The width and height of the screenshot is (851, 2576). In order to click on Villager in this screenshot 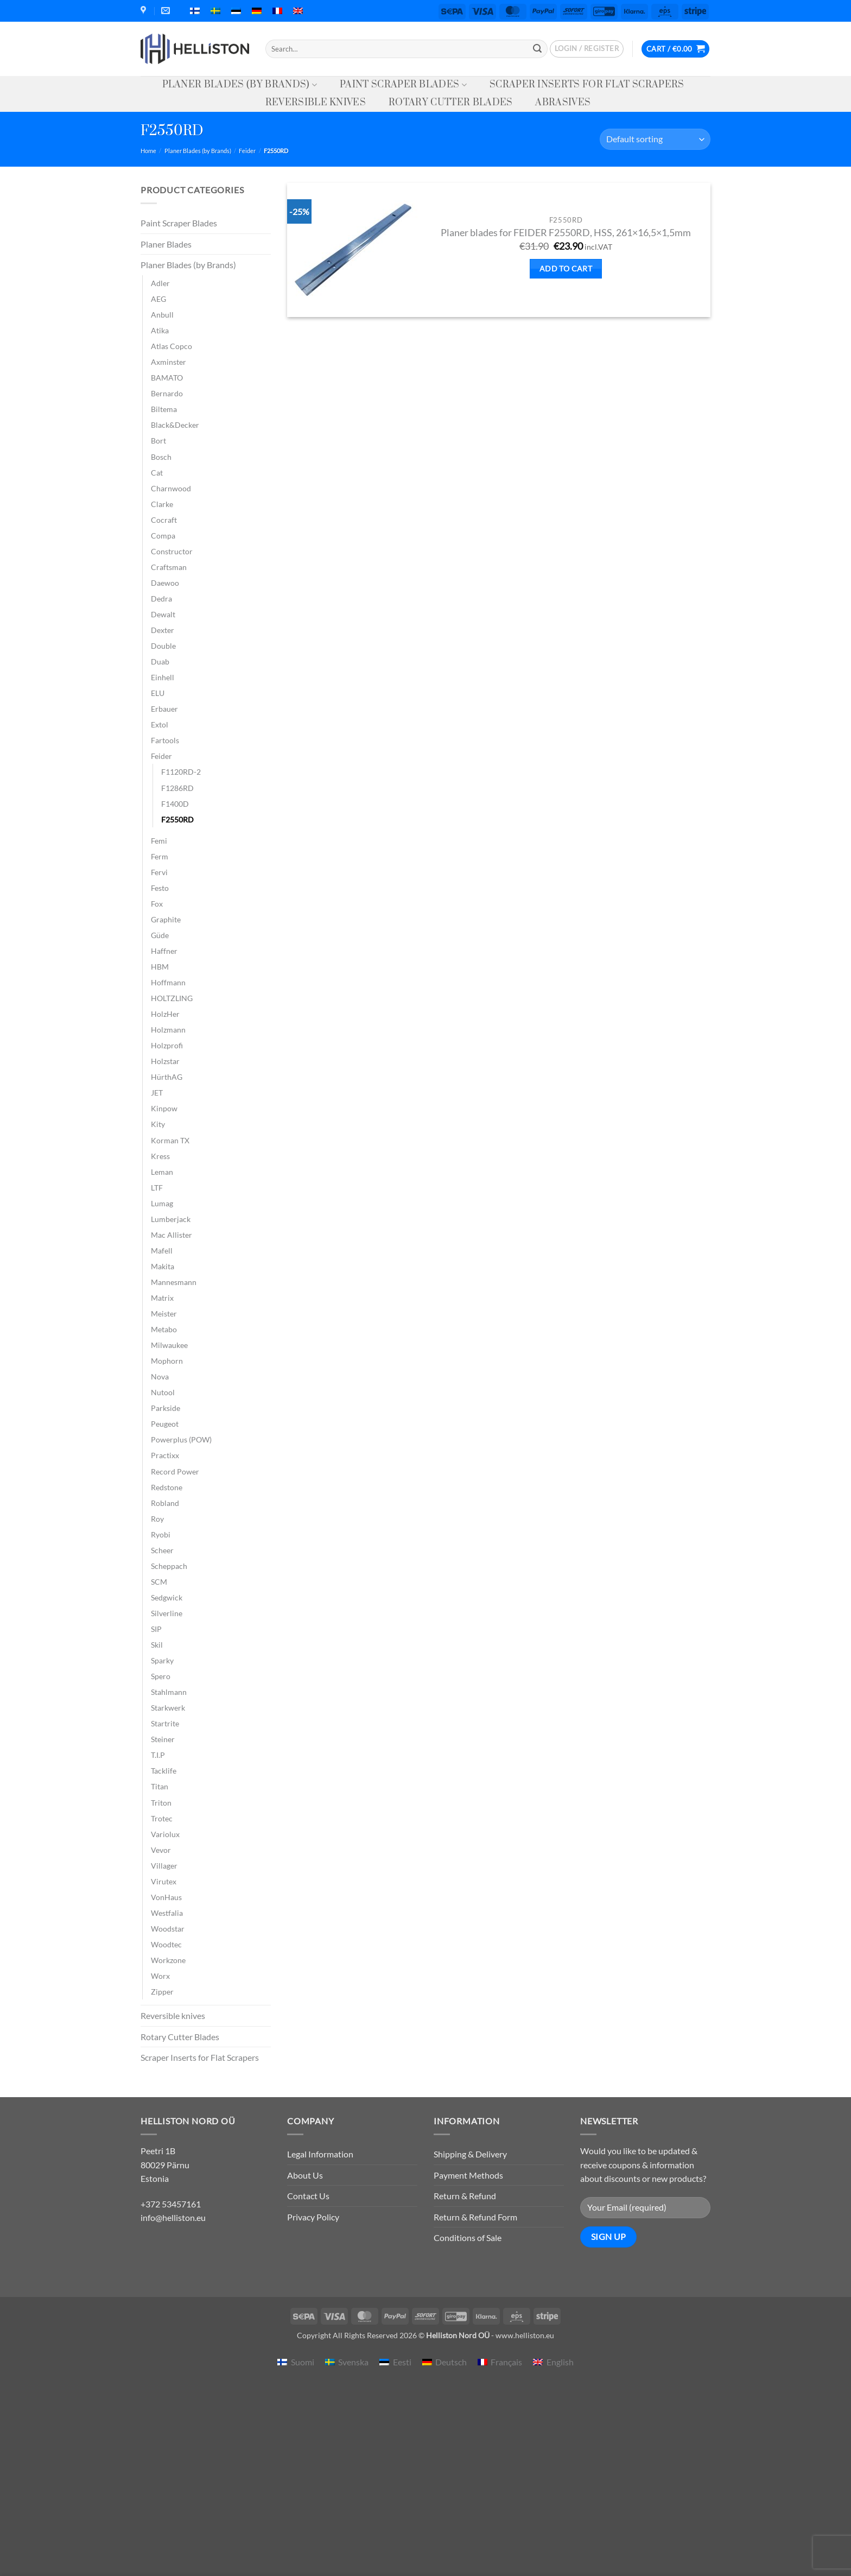, I will do `click(164, 1865)`.